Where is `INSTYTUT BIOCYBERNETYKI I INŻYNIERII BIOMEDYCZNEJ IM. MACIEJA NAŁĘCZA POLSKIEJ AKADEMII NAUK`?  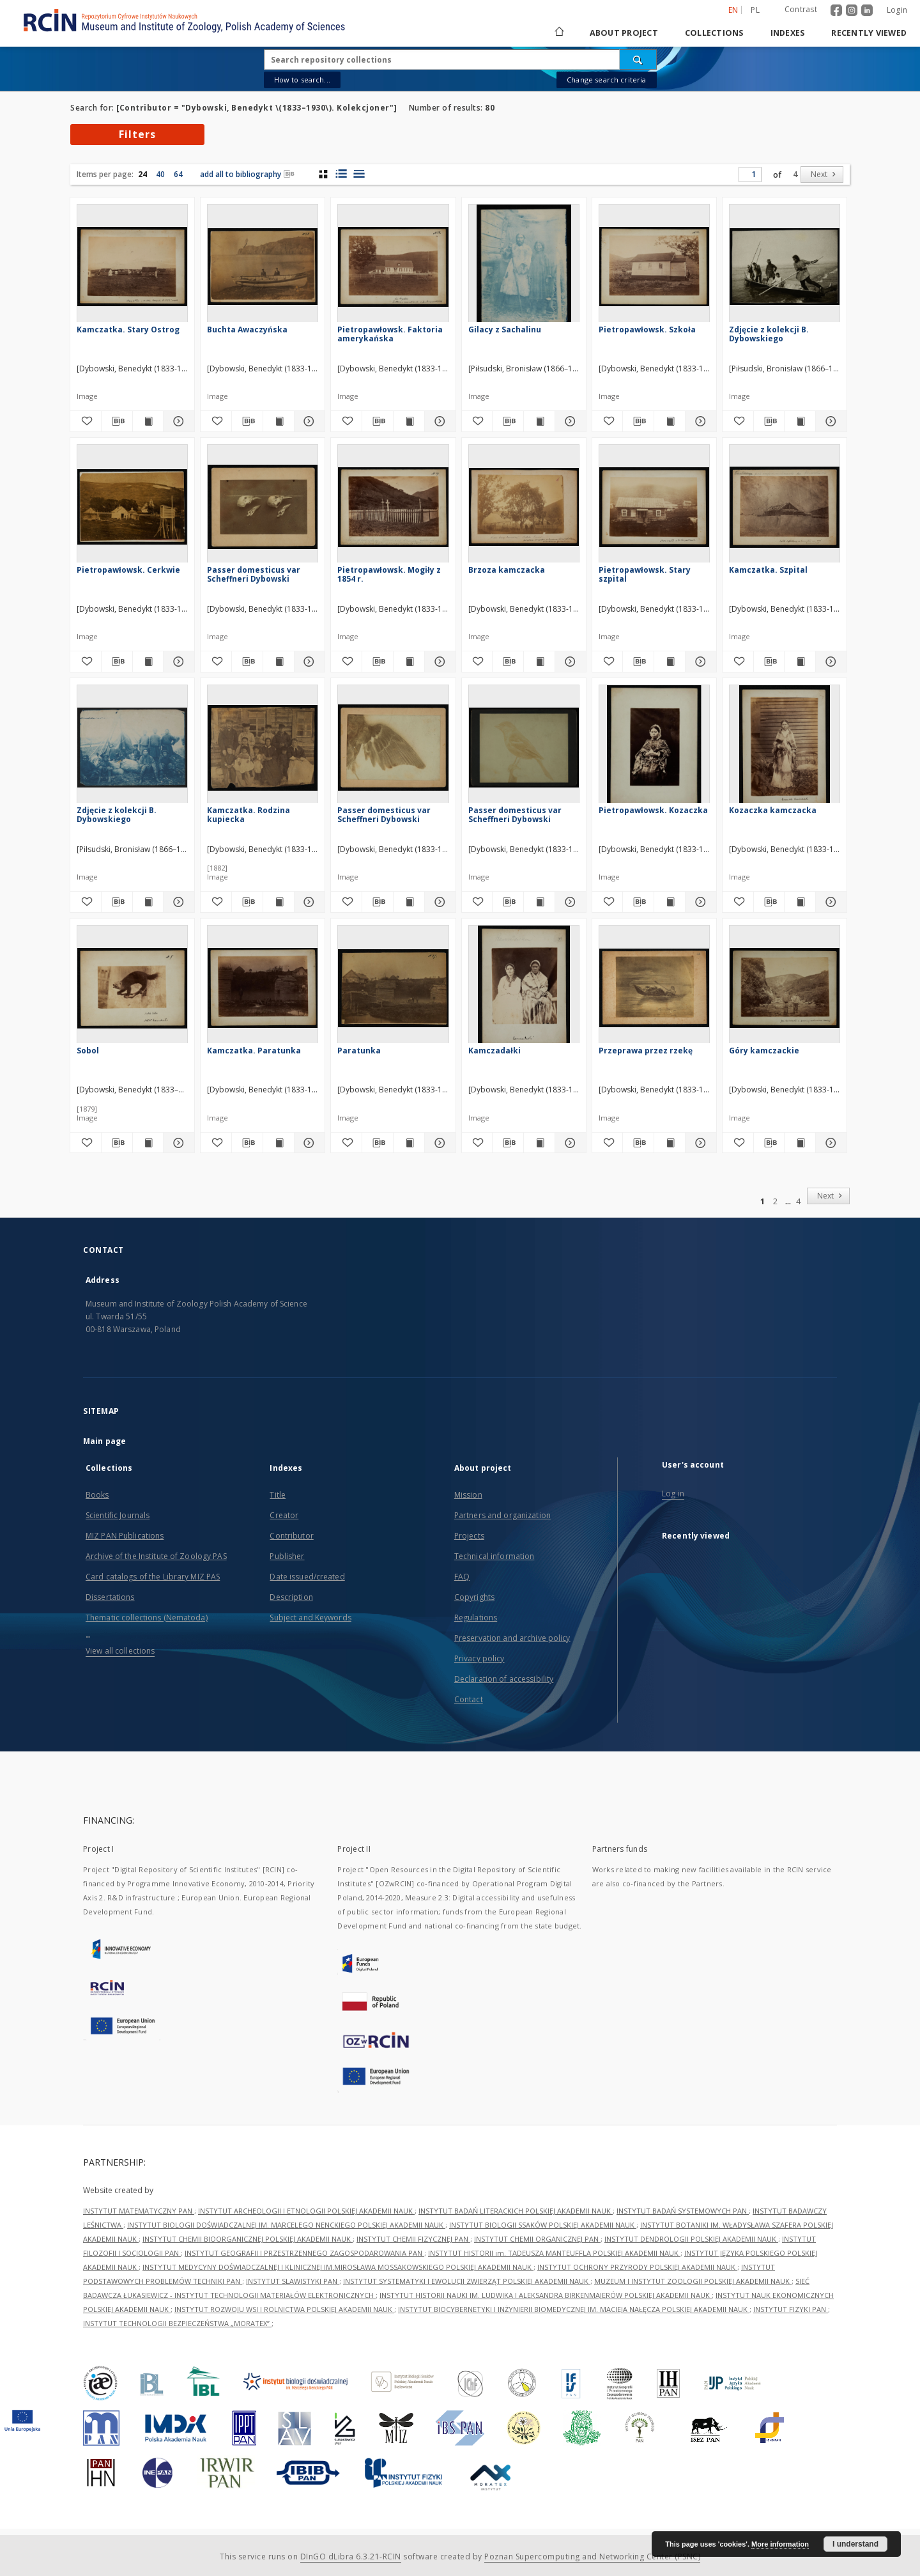 INSTYTUT BIOCYBERNETYKI I INŻYNIERII BIOMEDYCZNEJ IM. MACIEJA NAŁĘCZA POLSKIEJ AKADEMII NAUK is located at coordinates (573, 2309).